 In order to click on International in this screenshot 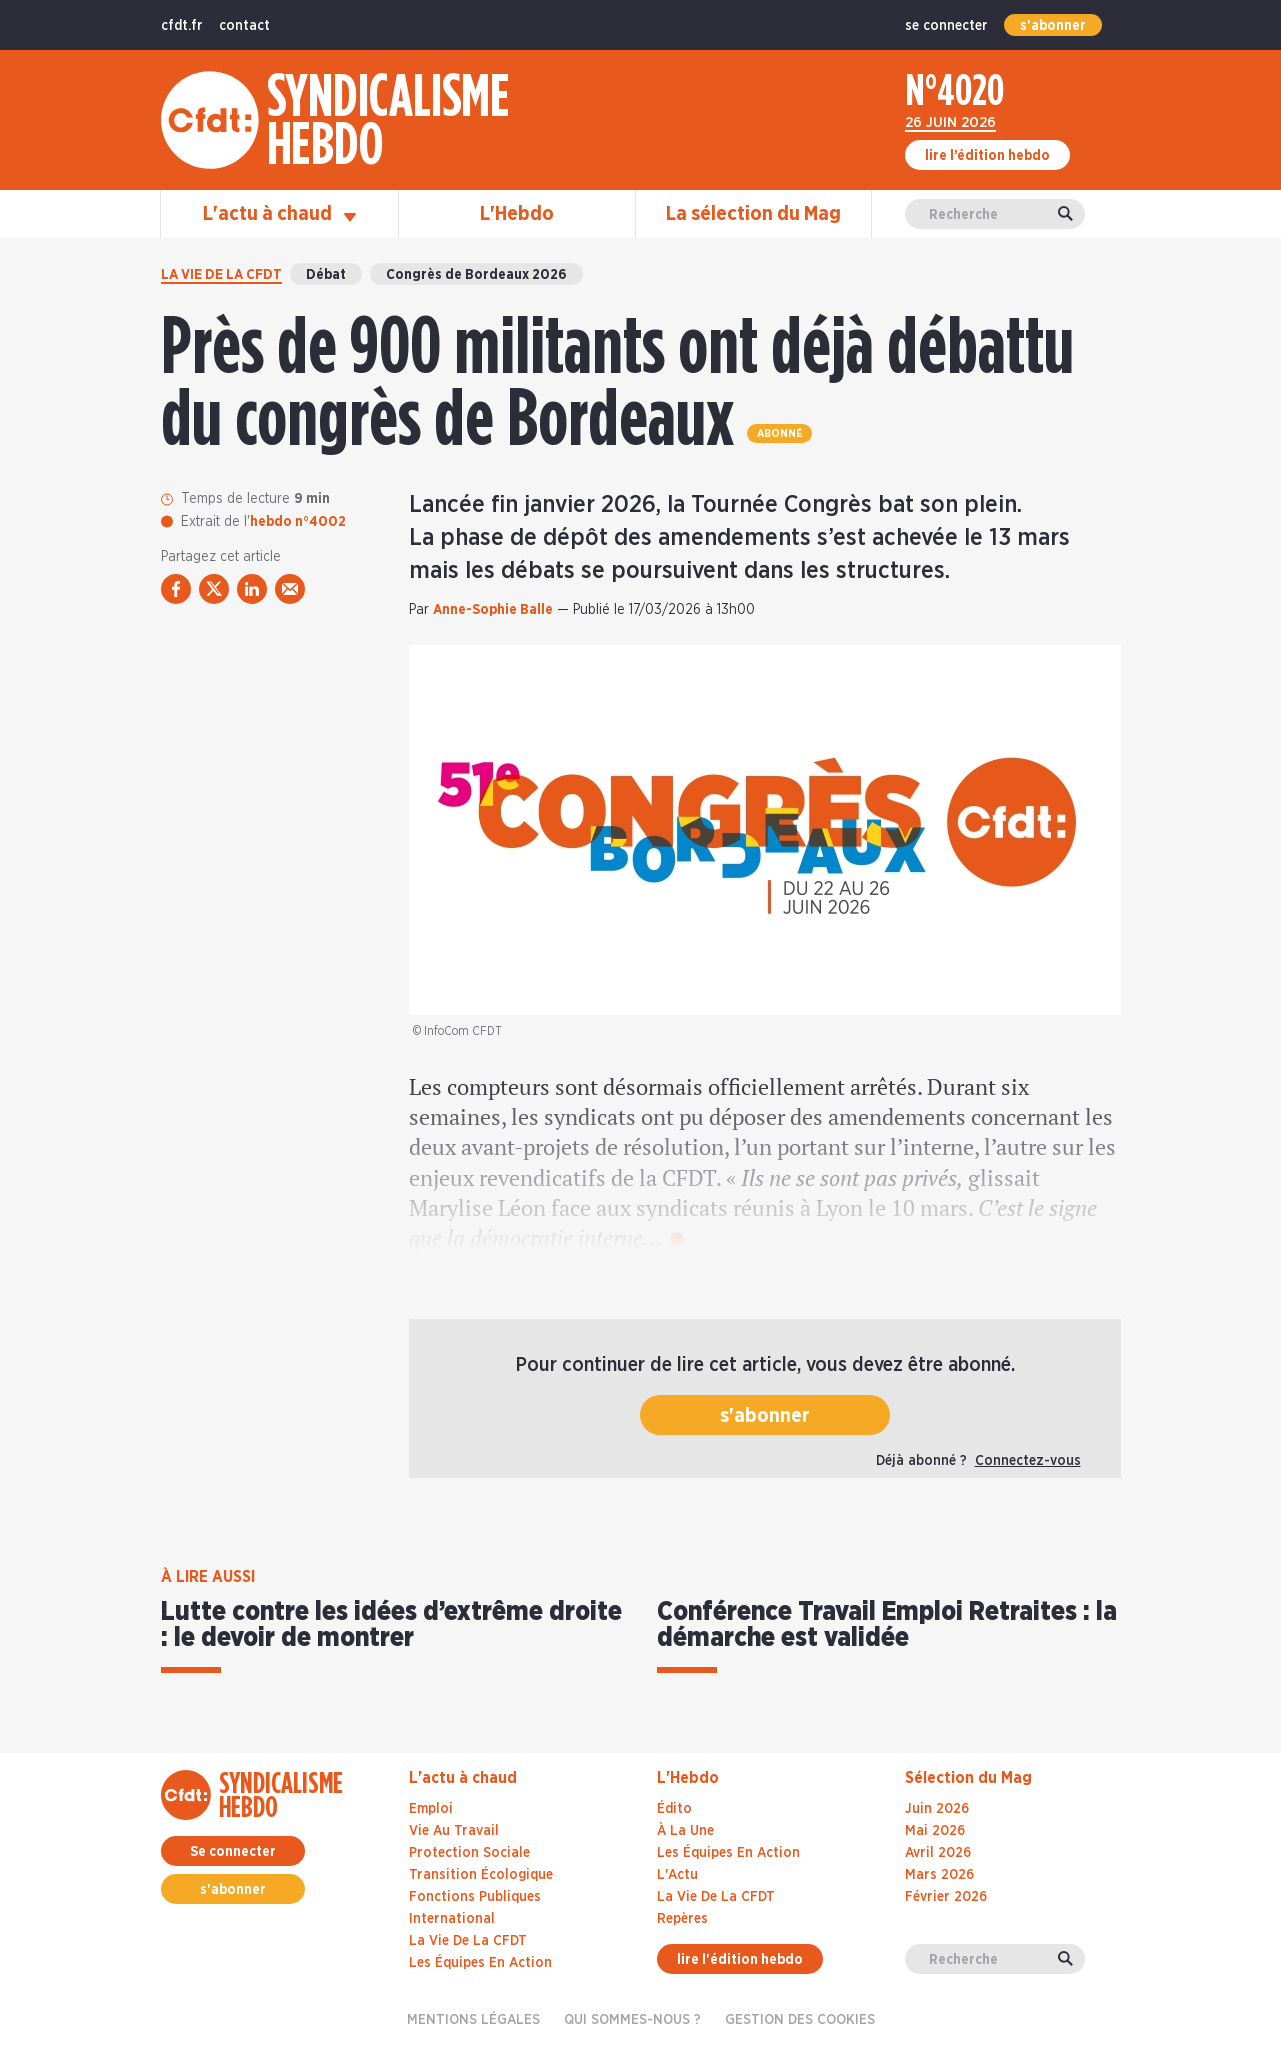, I will do `click(452, 1919)`.